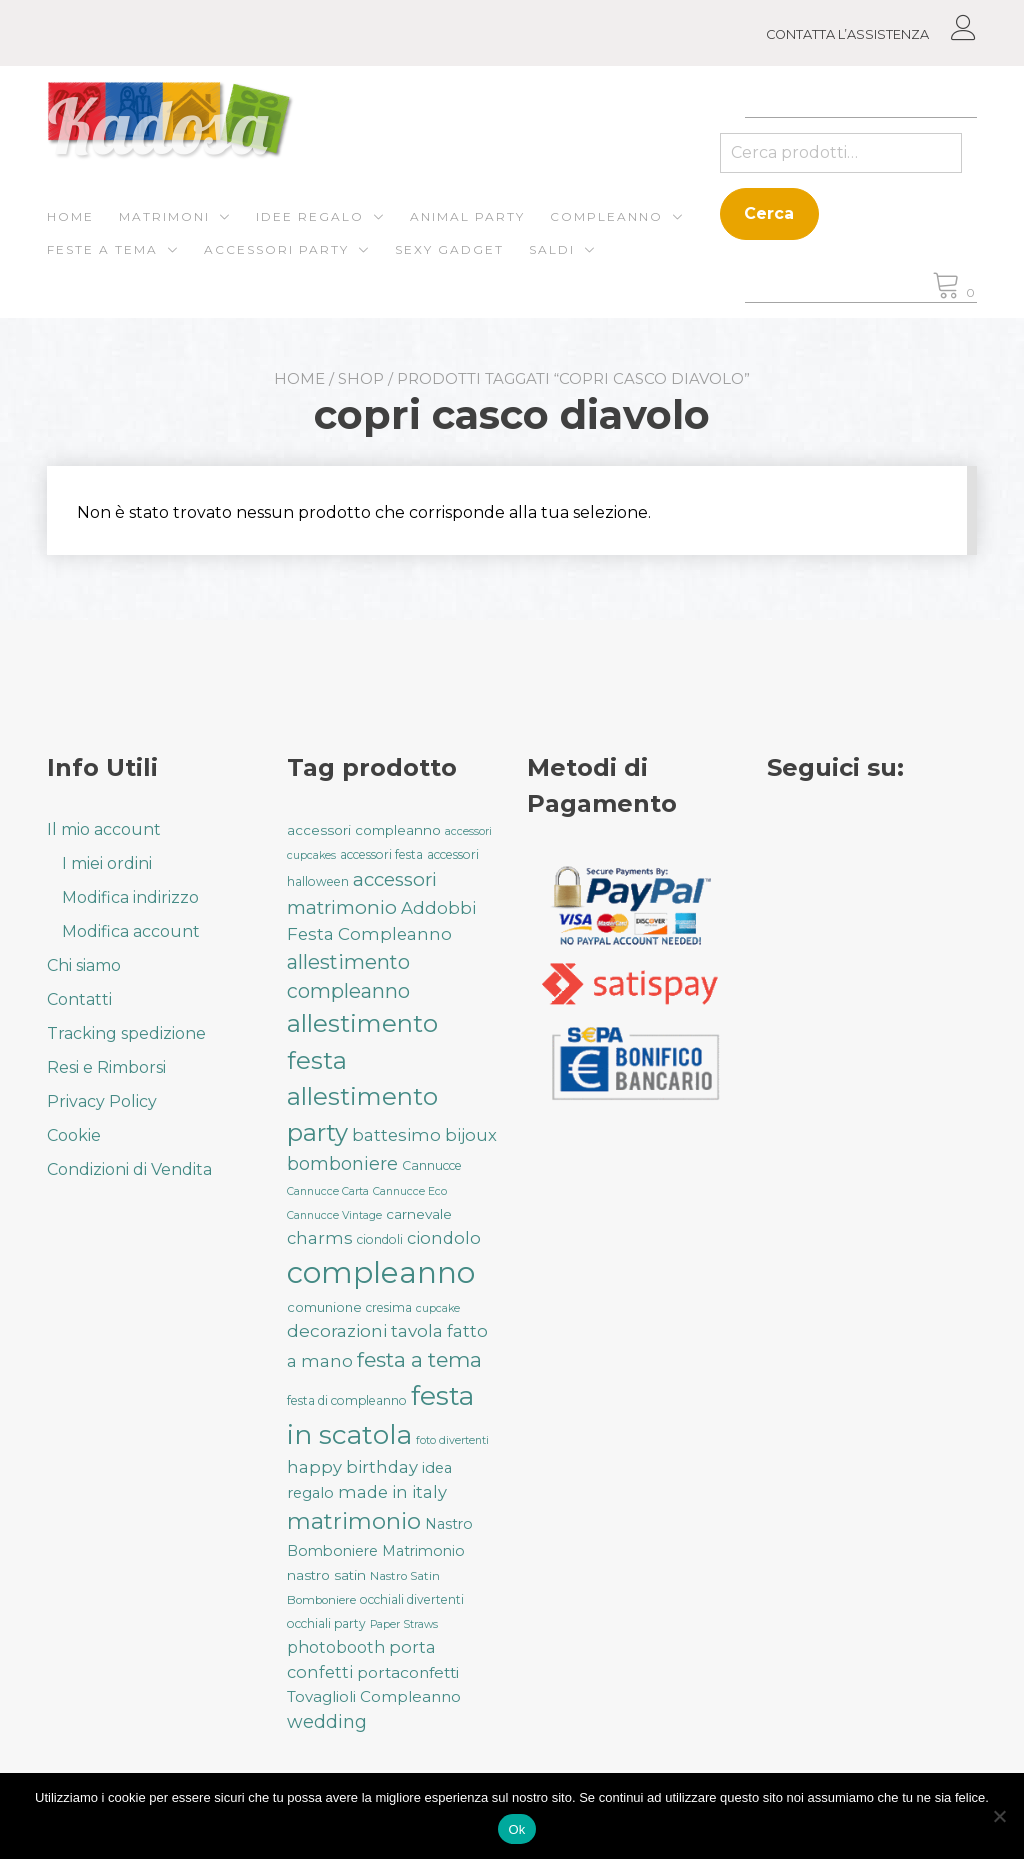 Image resolution: width=1024 pixels, height=1859 pixels. I want to click on Paper Straws [Paper Straws (28 prodotti)], so click(404, 1624).